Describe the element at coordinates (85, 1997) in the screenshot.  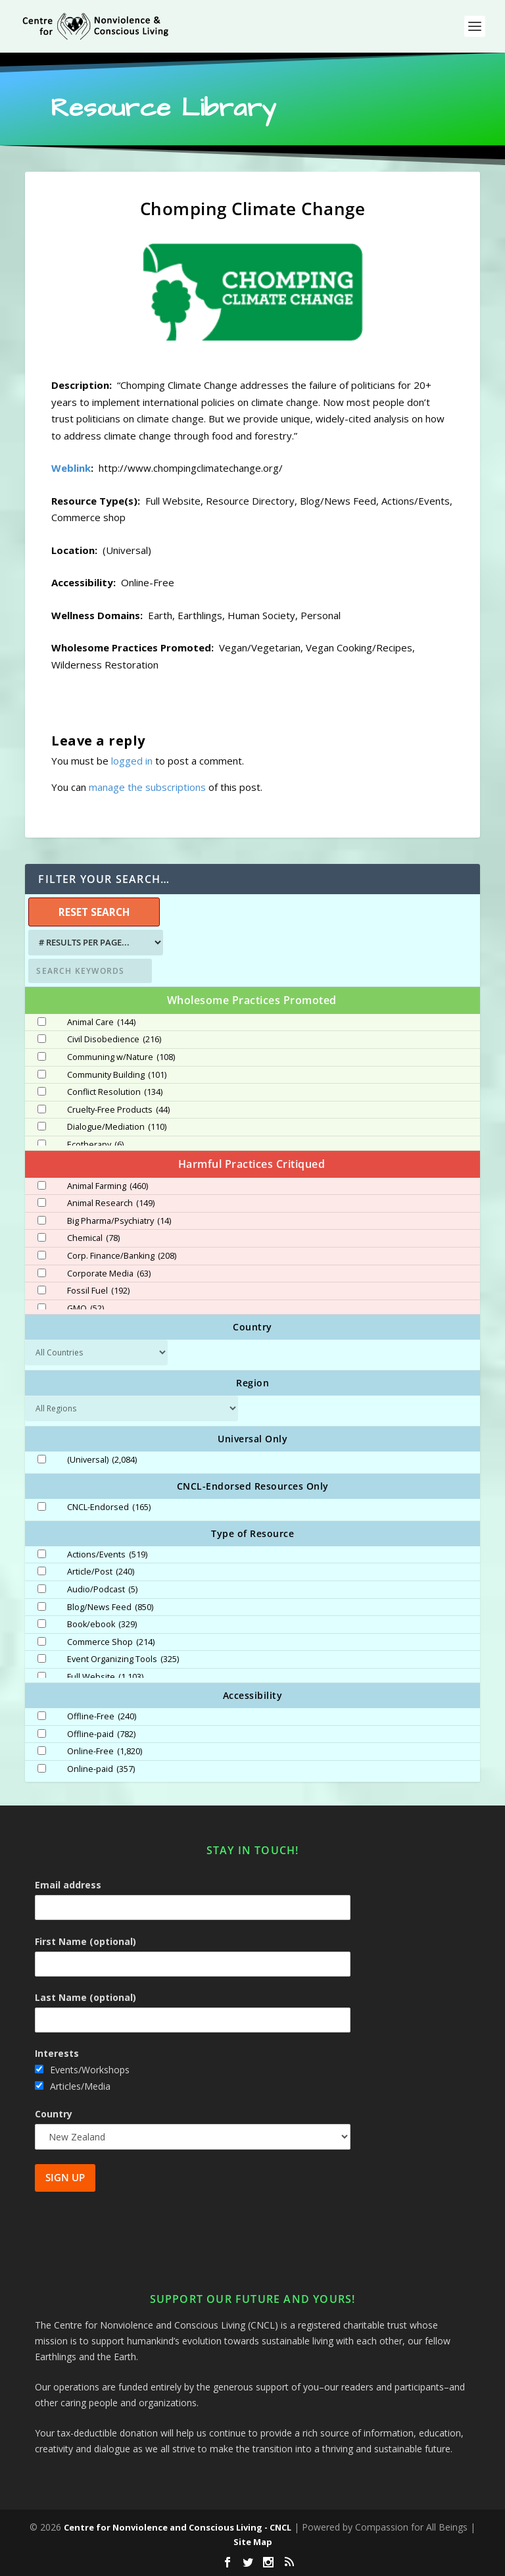
I see `Last Name (optional)` at that location.